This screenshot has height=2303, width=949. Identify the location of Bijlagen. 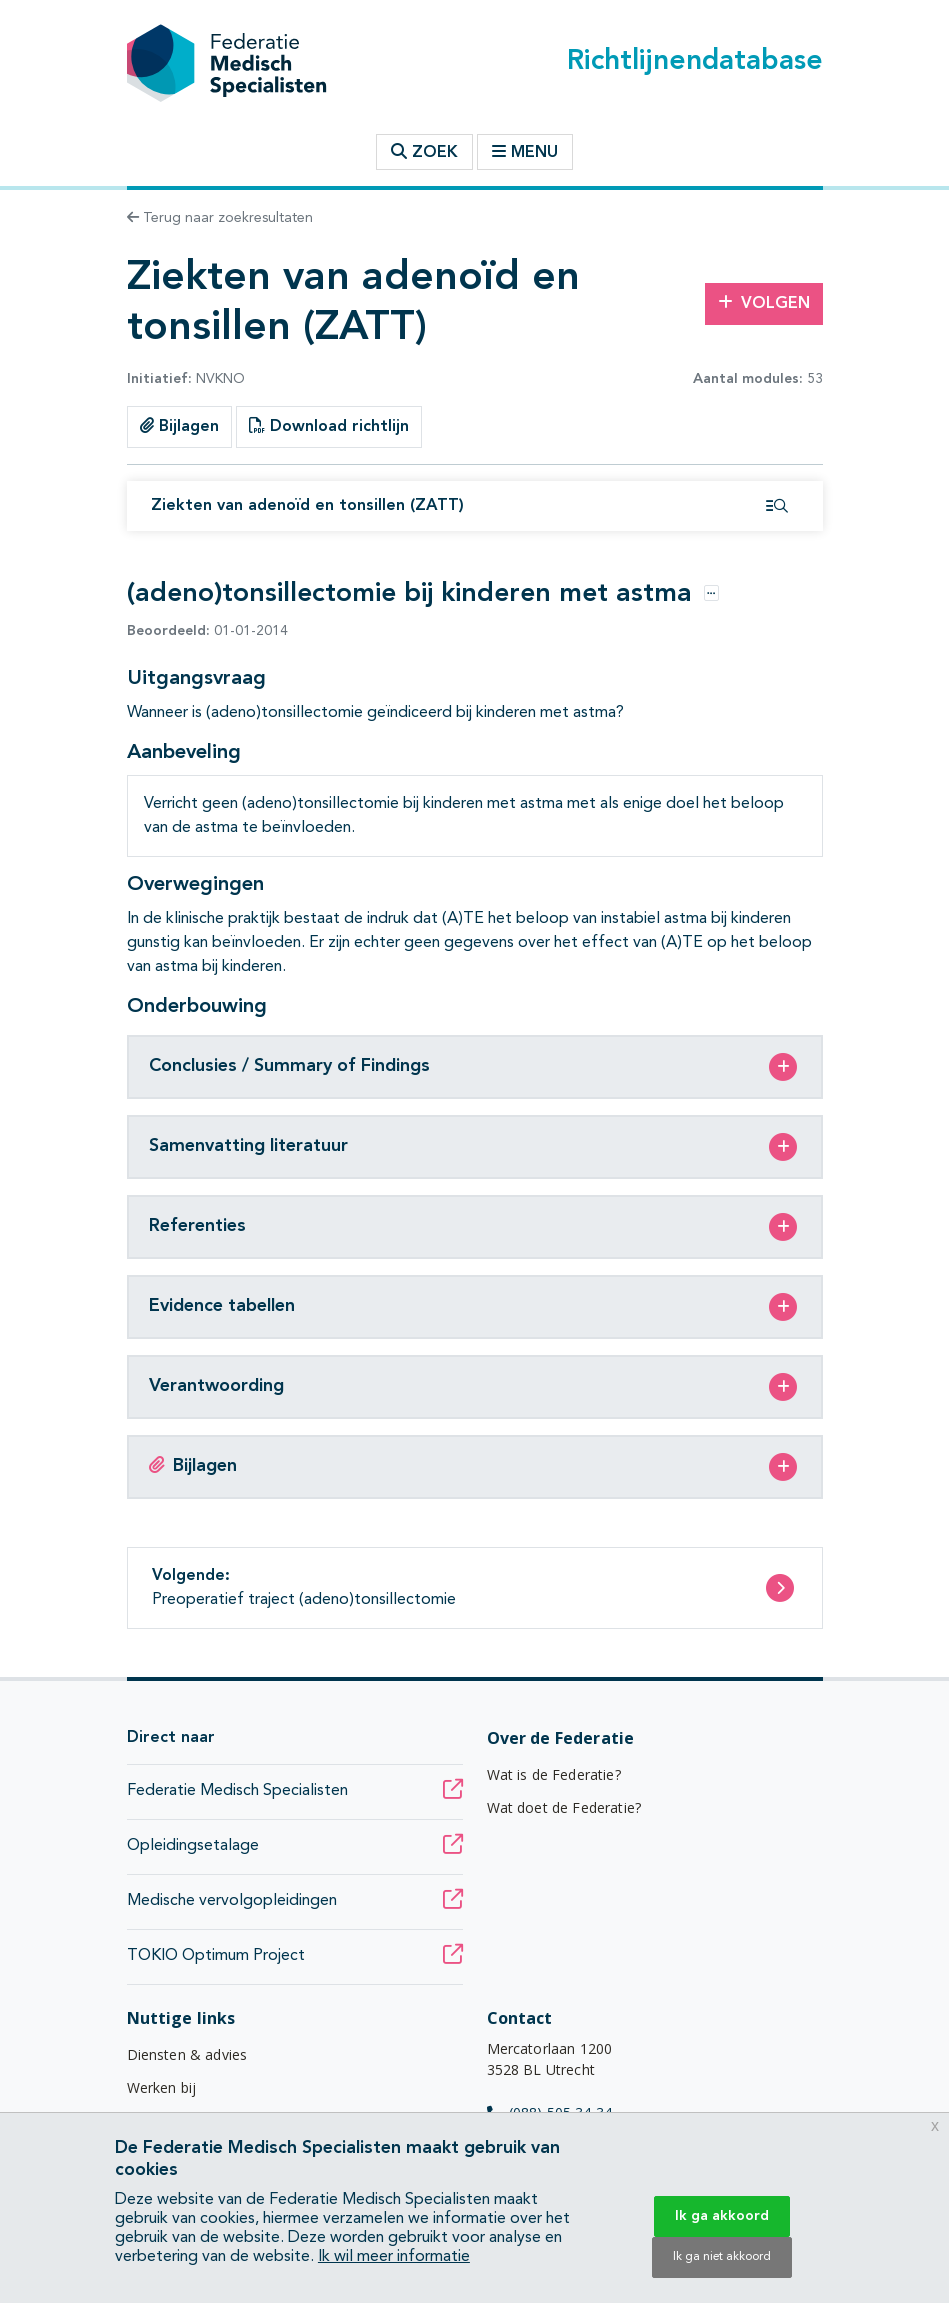
(179, 426).